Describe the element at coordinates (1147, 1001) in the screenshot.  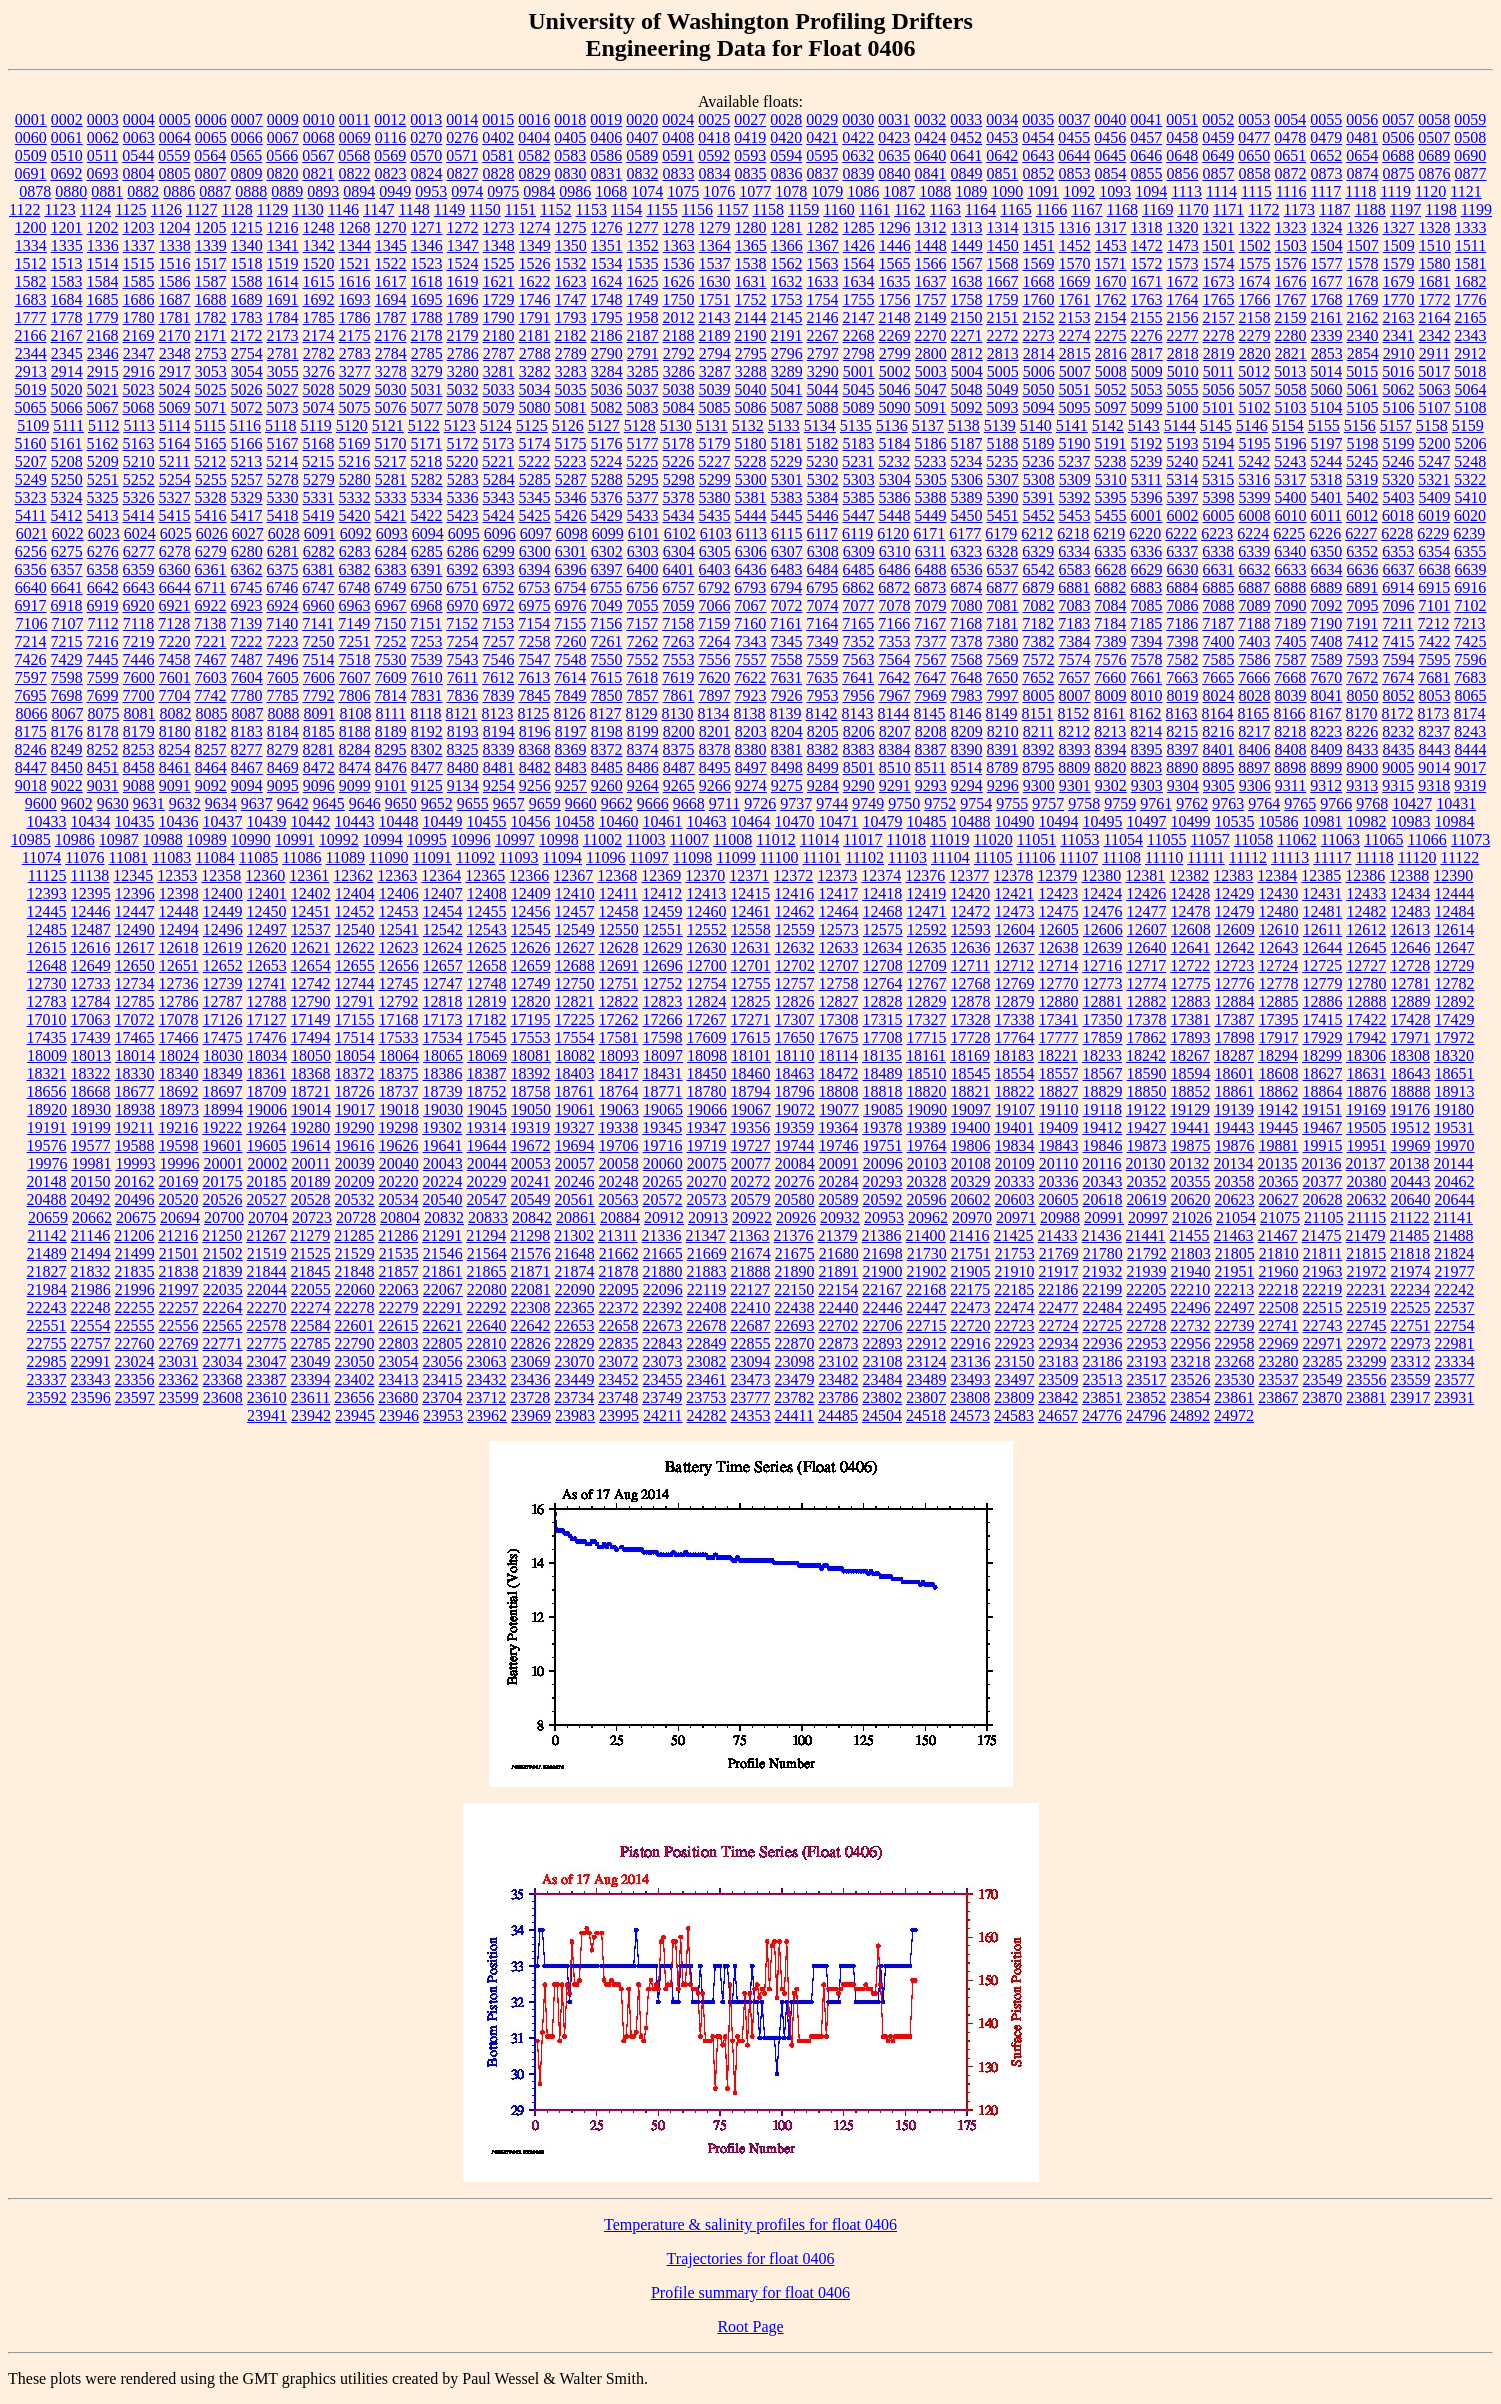
I see `12882` at that location.